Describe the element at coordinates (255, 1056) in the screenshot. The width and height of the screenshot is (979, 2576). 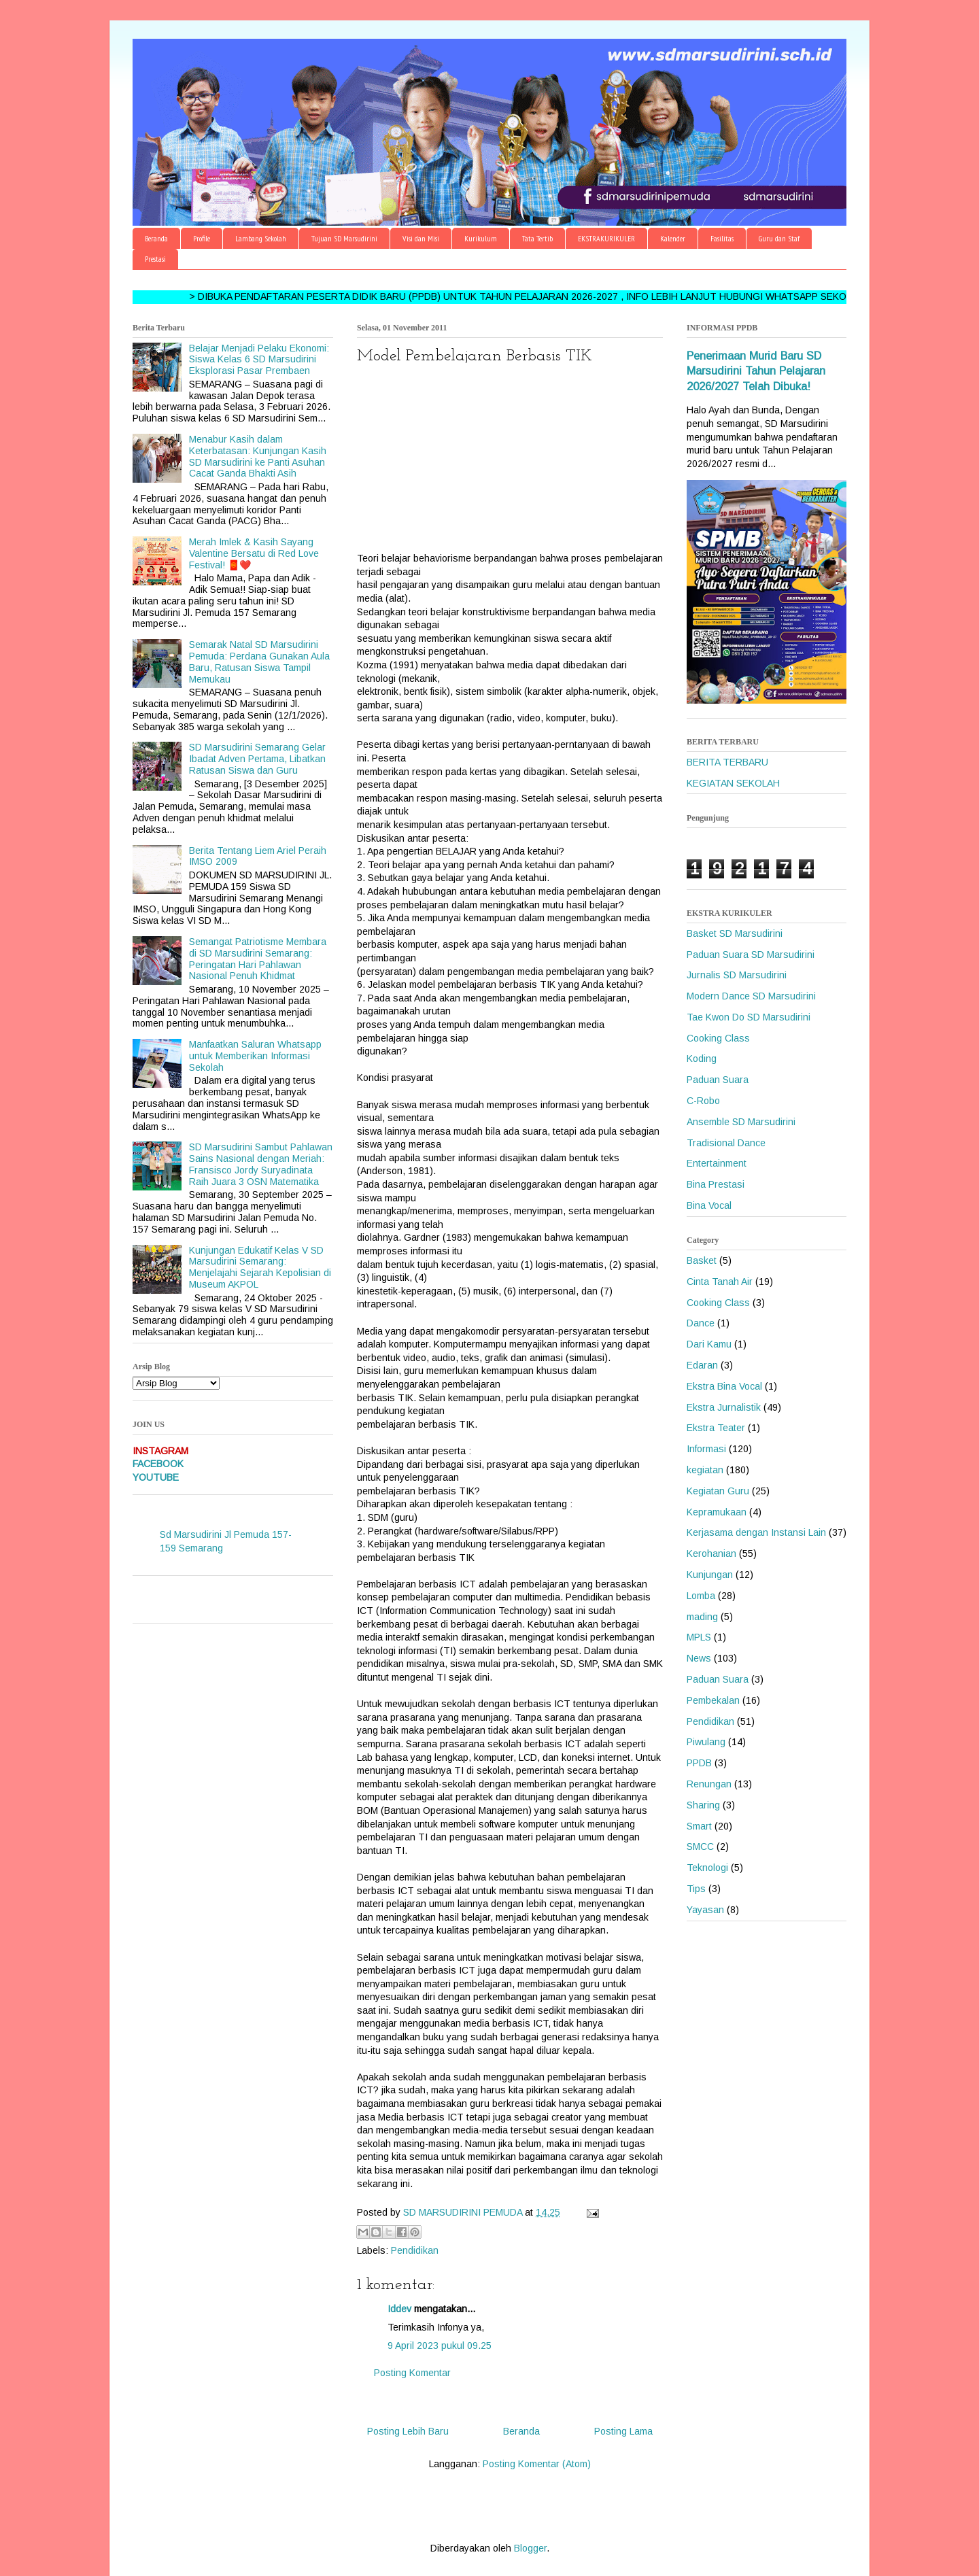
I see `Manfaatkan Saluran Whatsapp untuk Memberikan Informasi Sekolah` at that location.